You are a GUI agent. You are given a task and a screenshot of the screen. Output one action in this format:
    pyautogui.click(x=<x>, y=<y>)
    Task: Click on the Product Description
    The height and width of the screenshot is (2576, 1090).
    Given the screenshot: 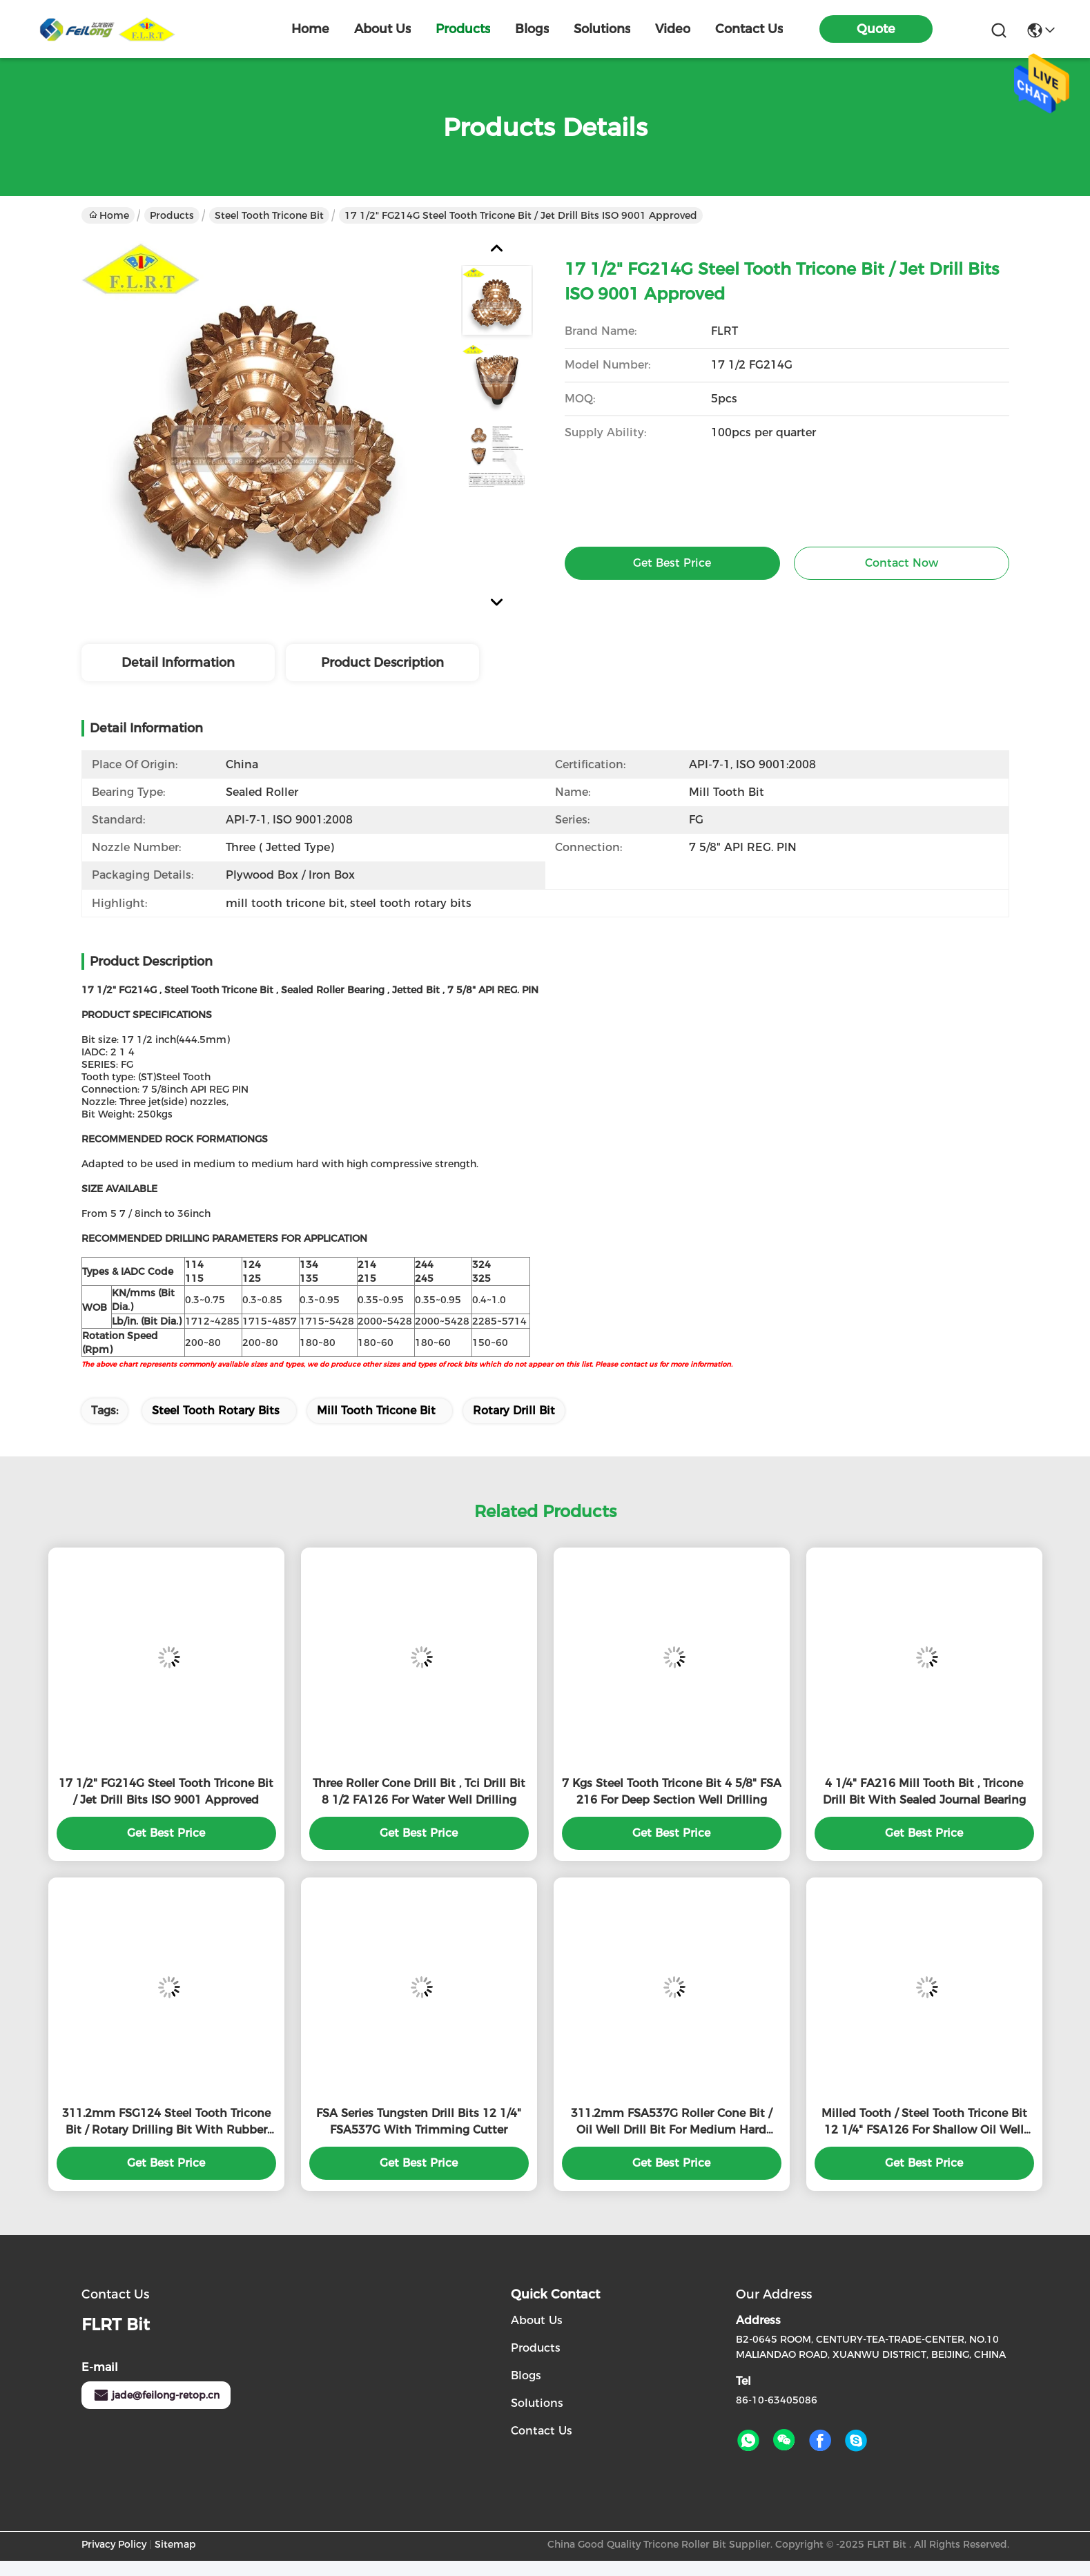 What is the action you would take?
    pyautogui.click(x=382, y=662)
    